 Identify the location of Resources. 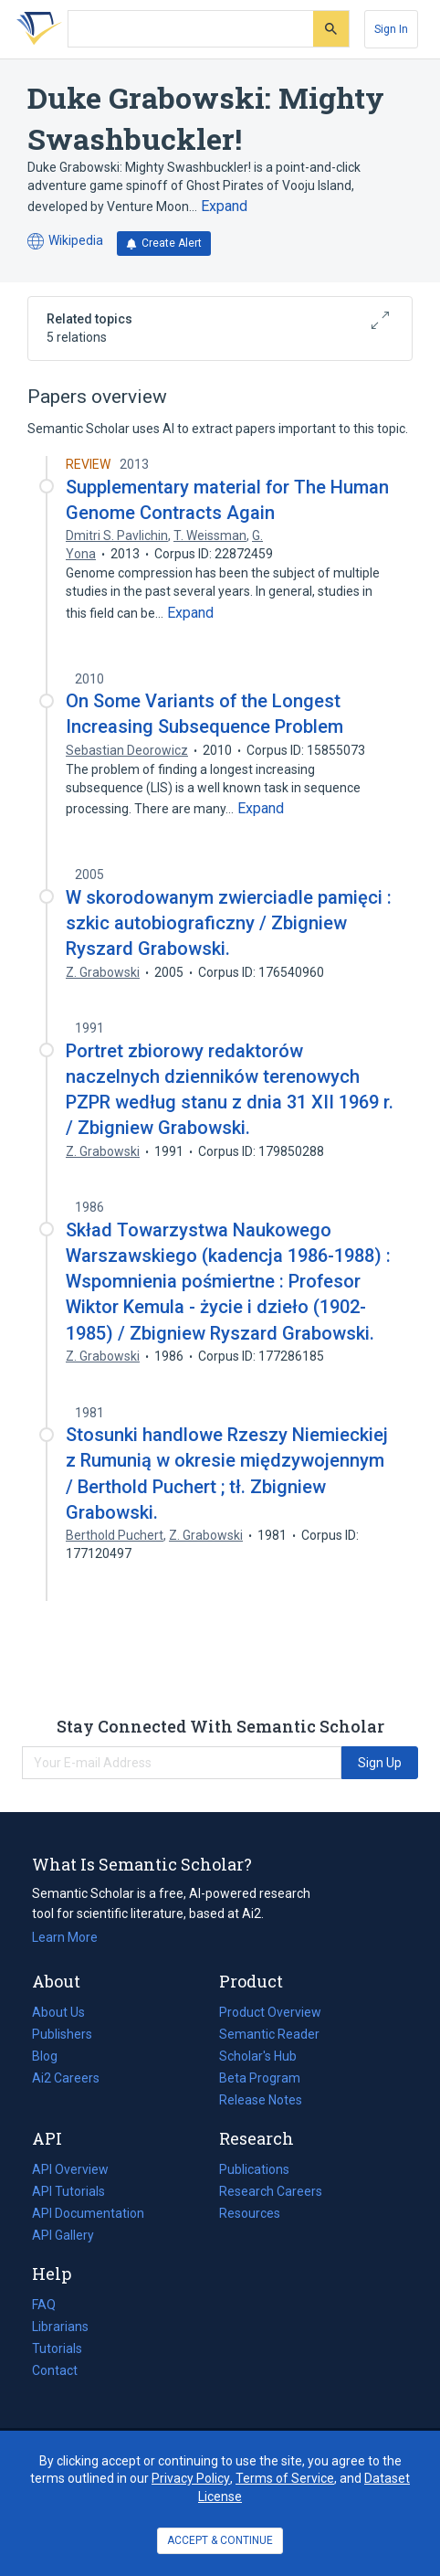
(249, 2213).